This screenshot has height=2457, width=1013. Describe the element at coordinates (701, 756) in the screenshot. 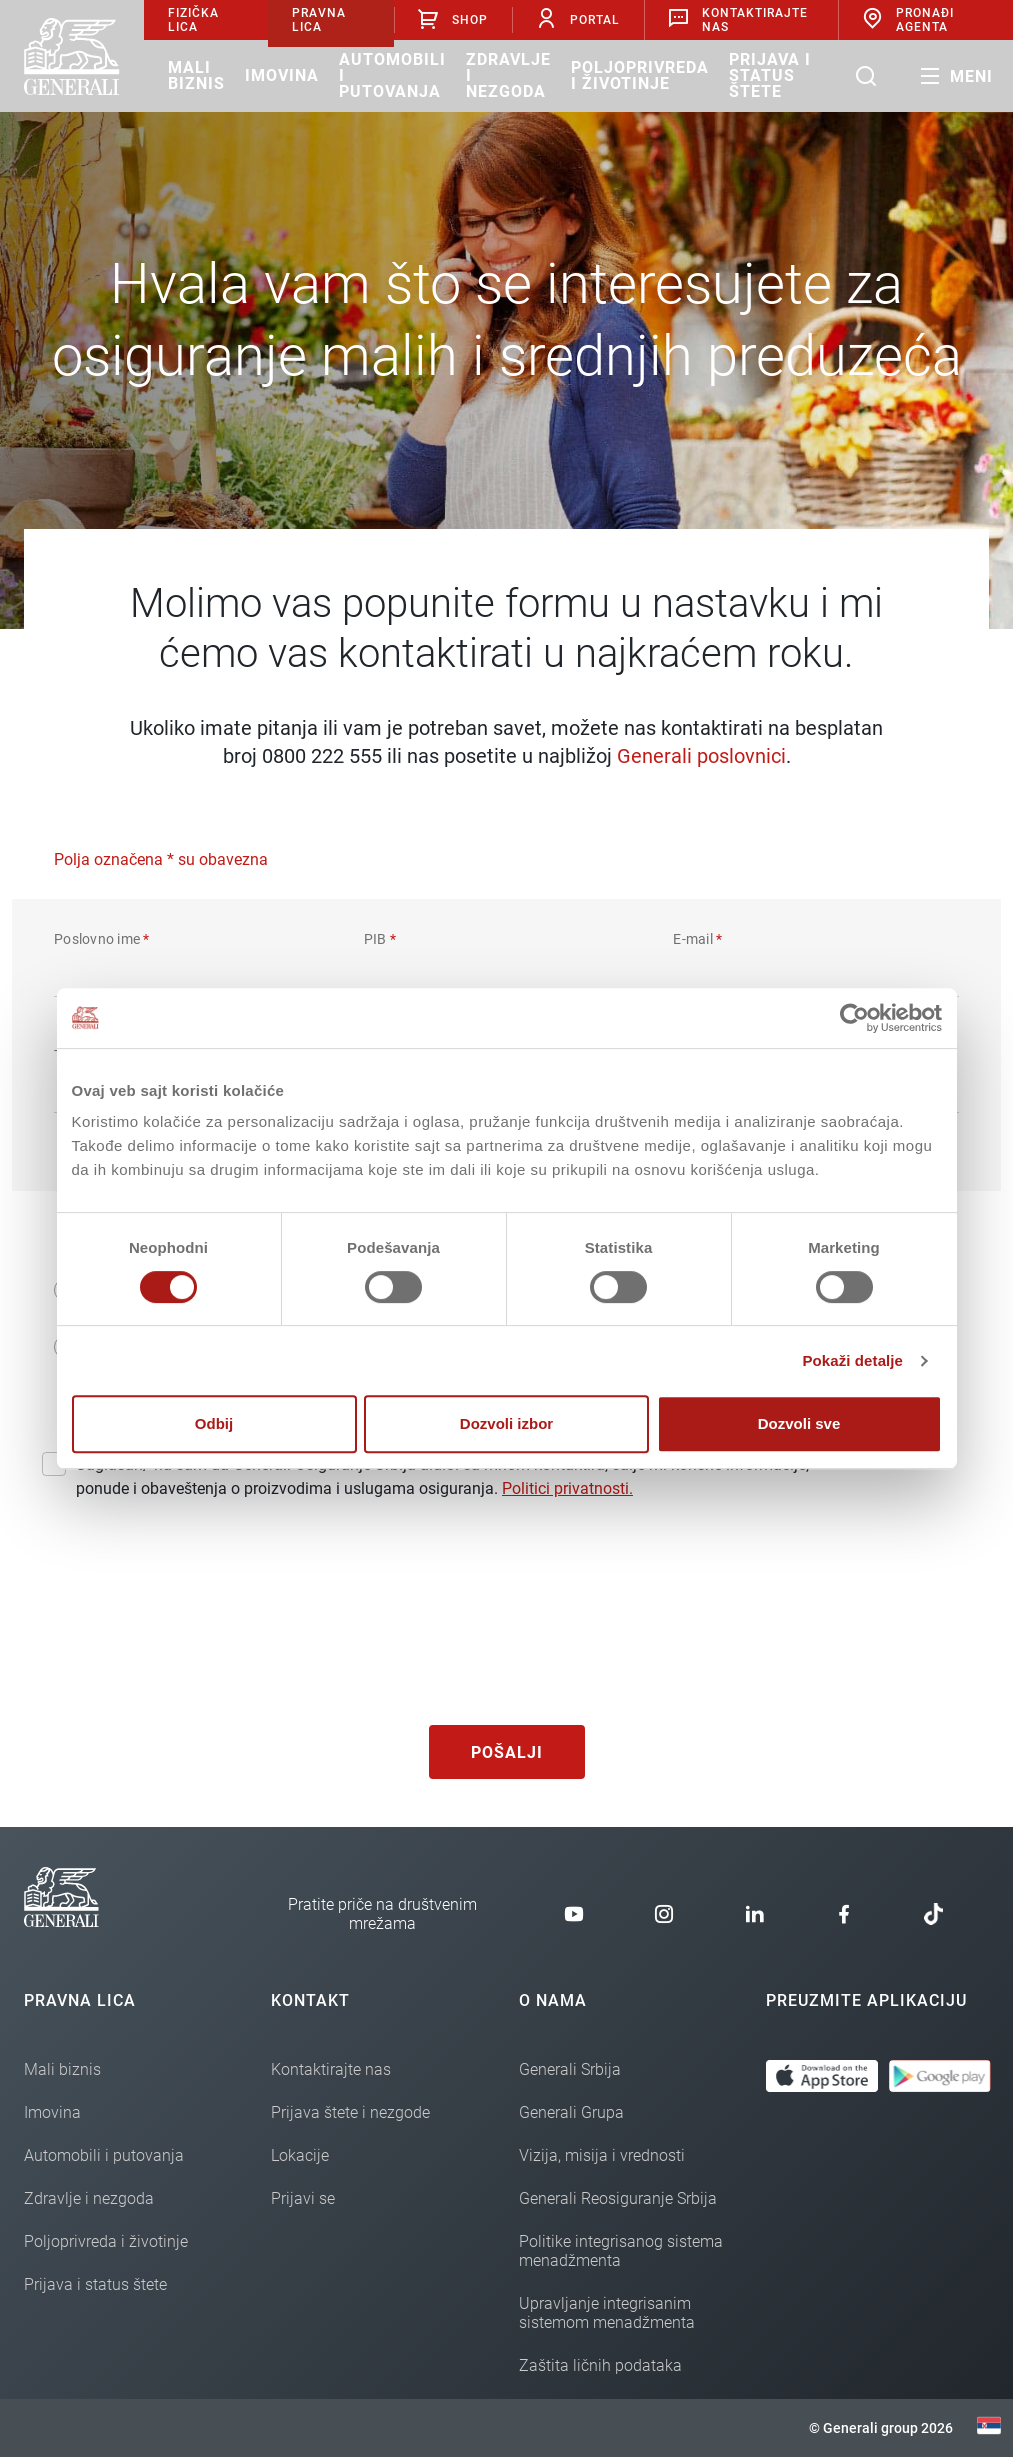

I see `Generali poslovnici` at that location.